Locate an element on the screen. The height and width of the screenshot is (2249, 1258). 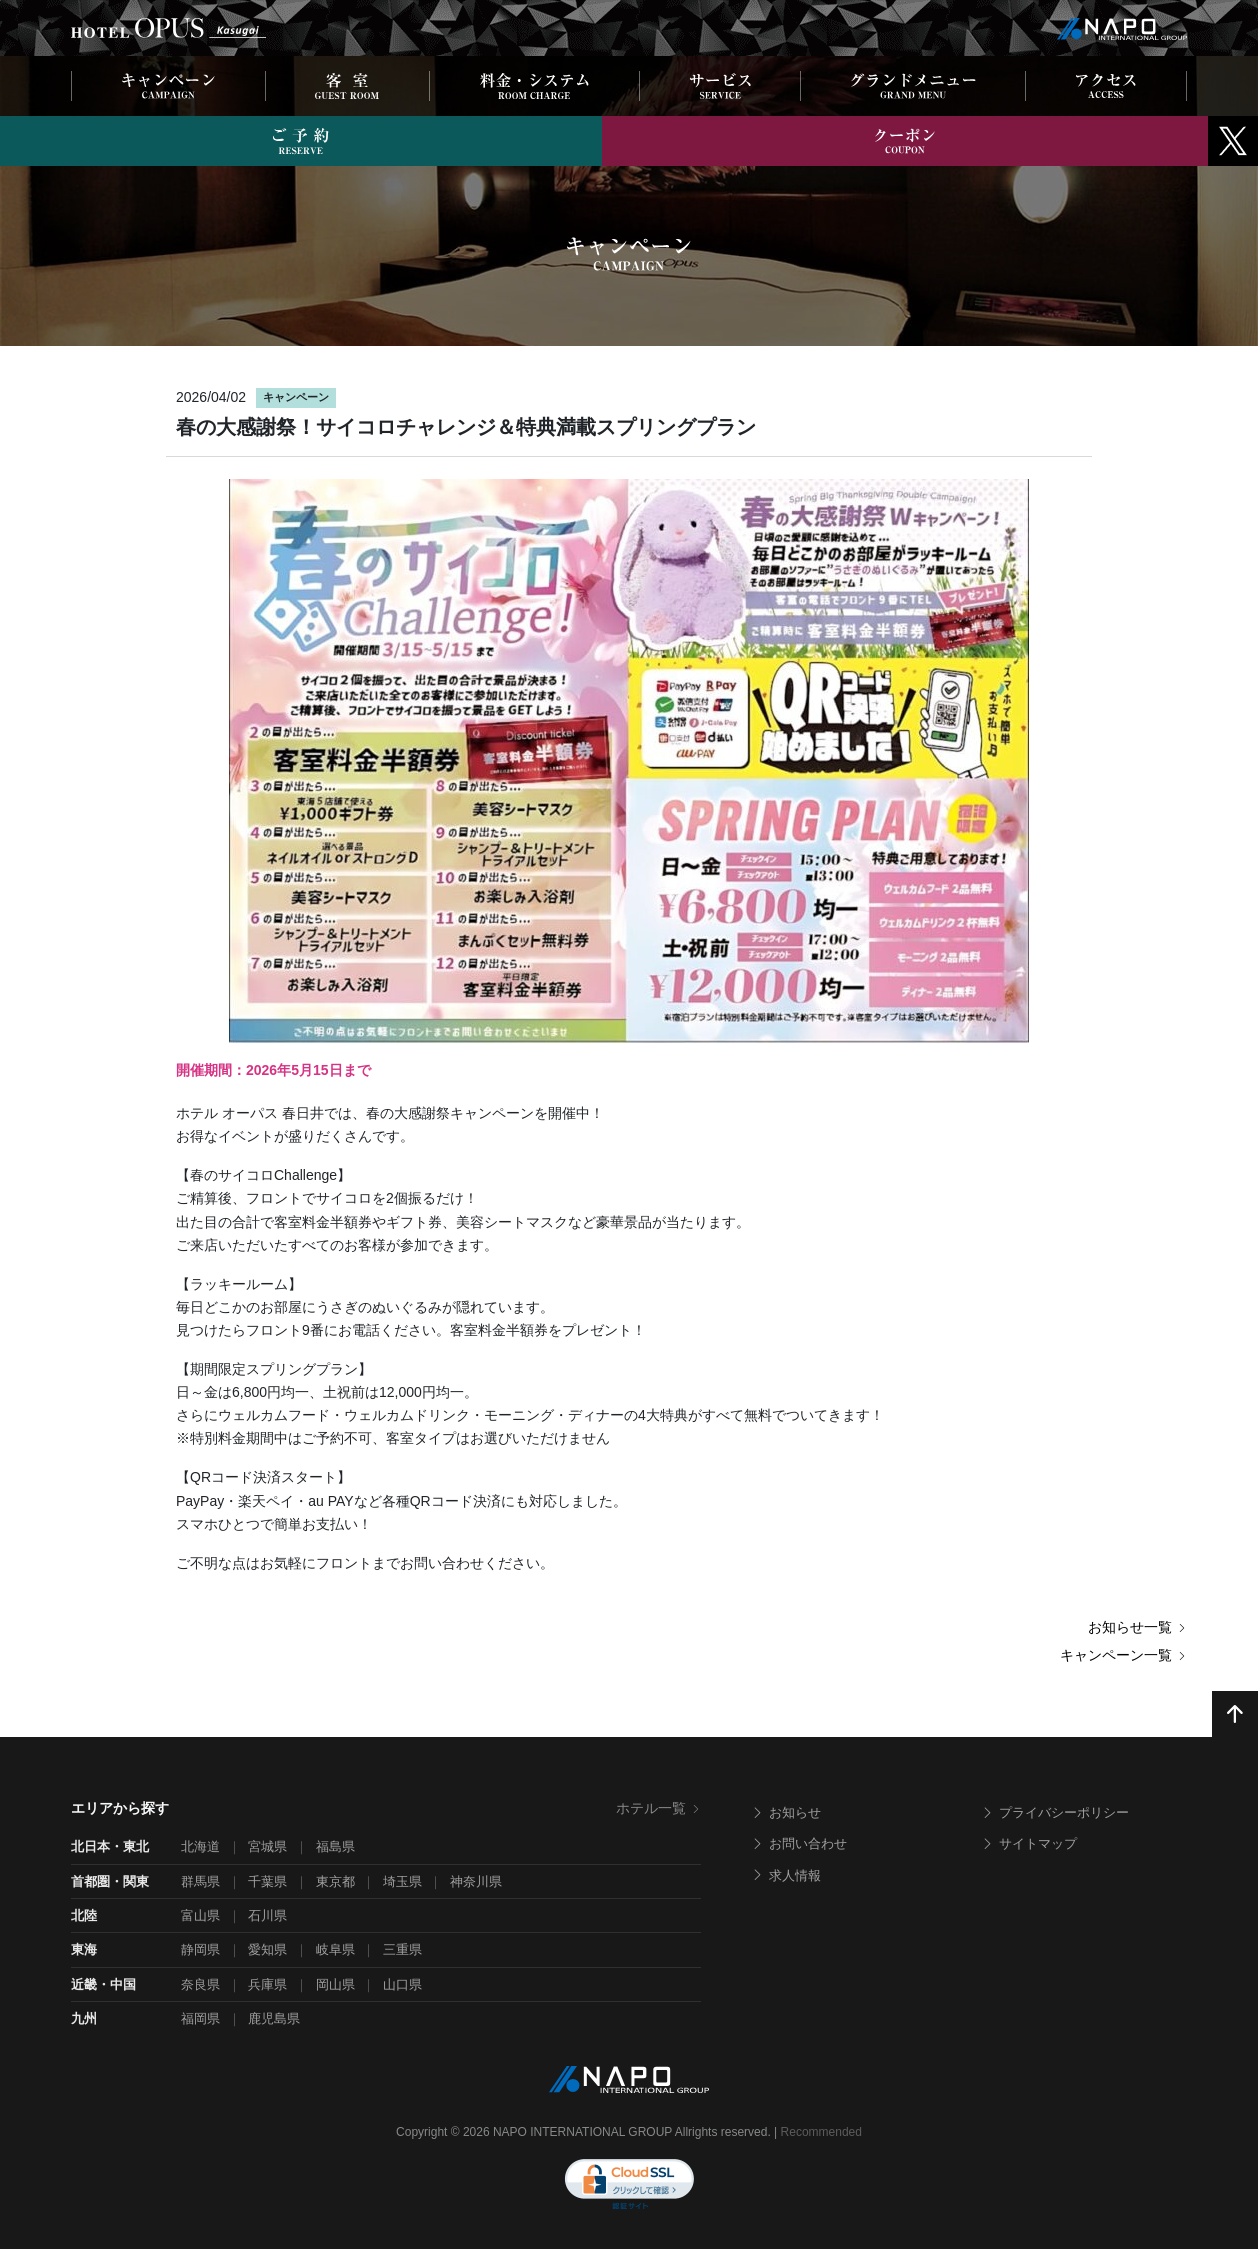
福岡県 is located at coordinates (200, 2018).